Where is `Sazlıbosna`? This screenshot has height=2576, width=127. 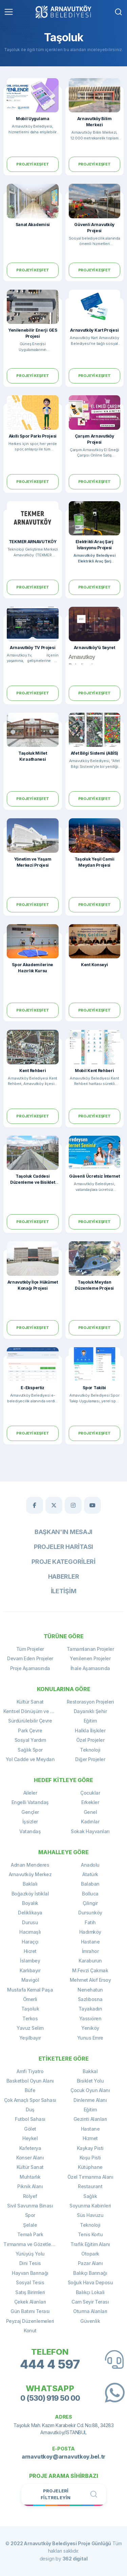 Sazlıbosna is located at coordinates (90, 1999).